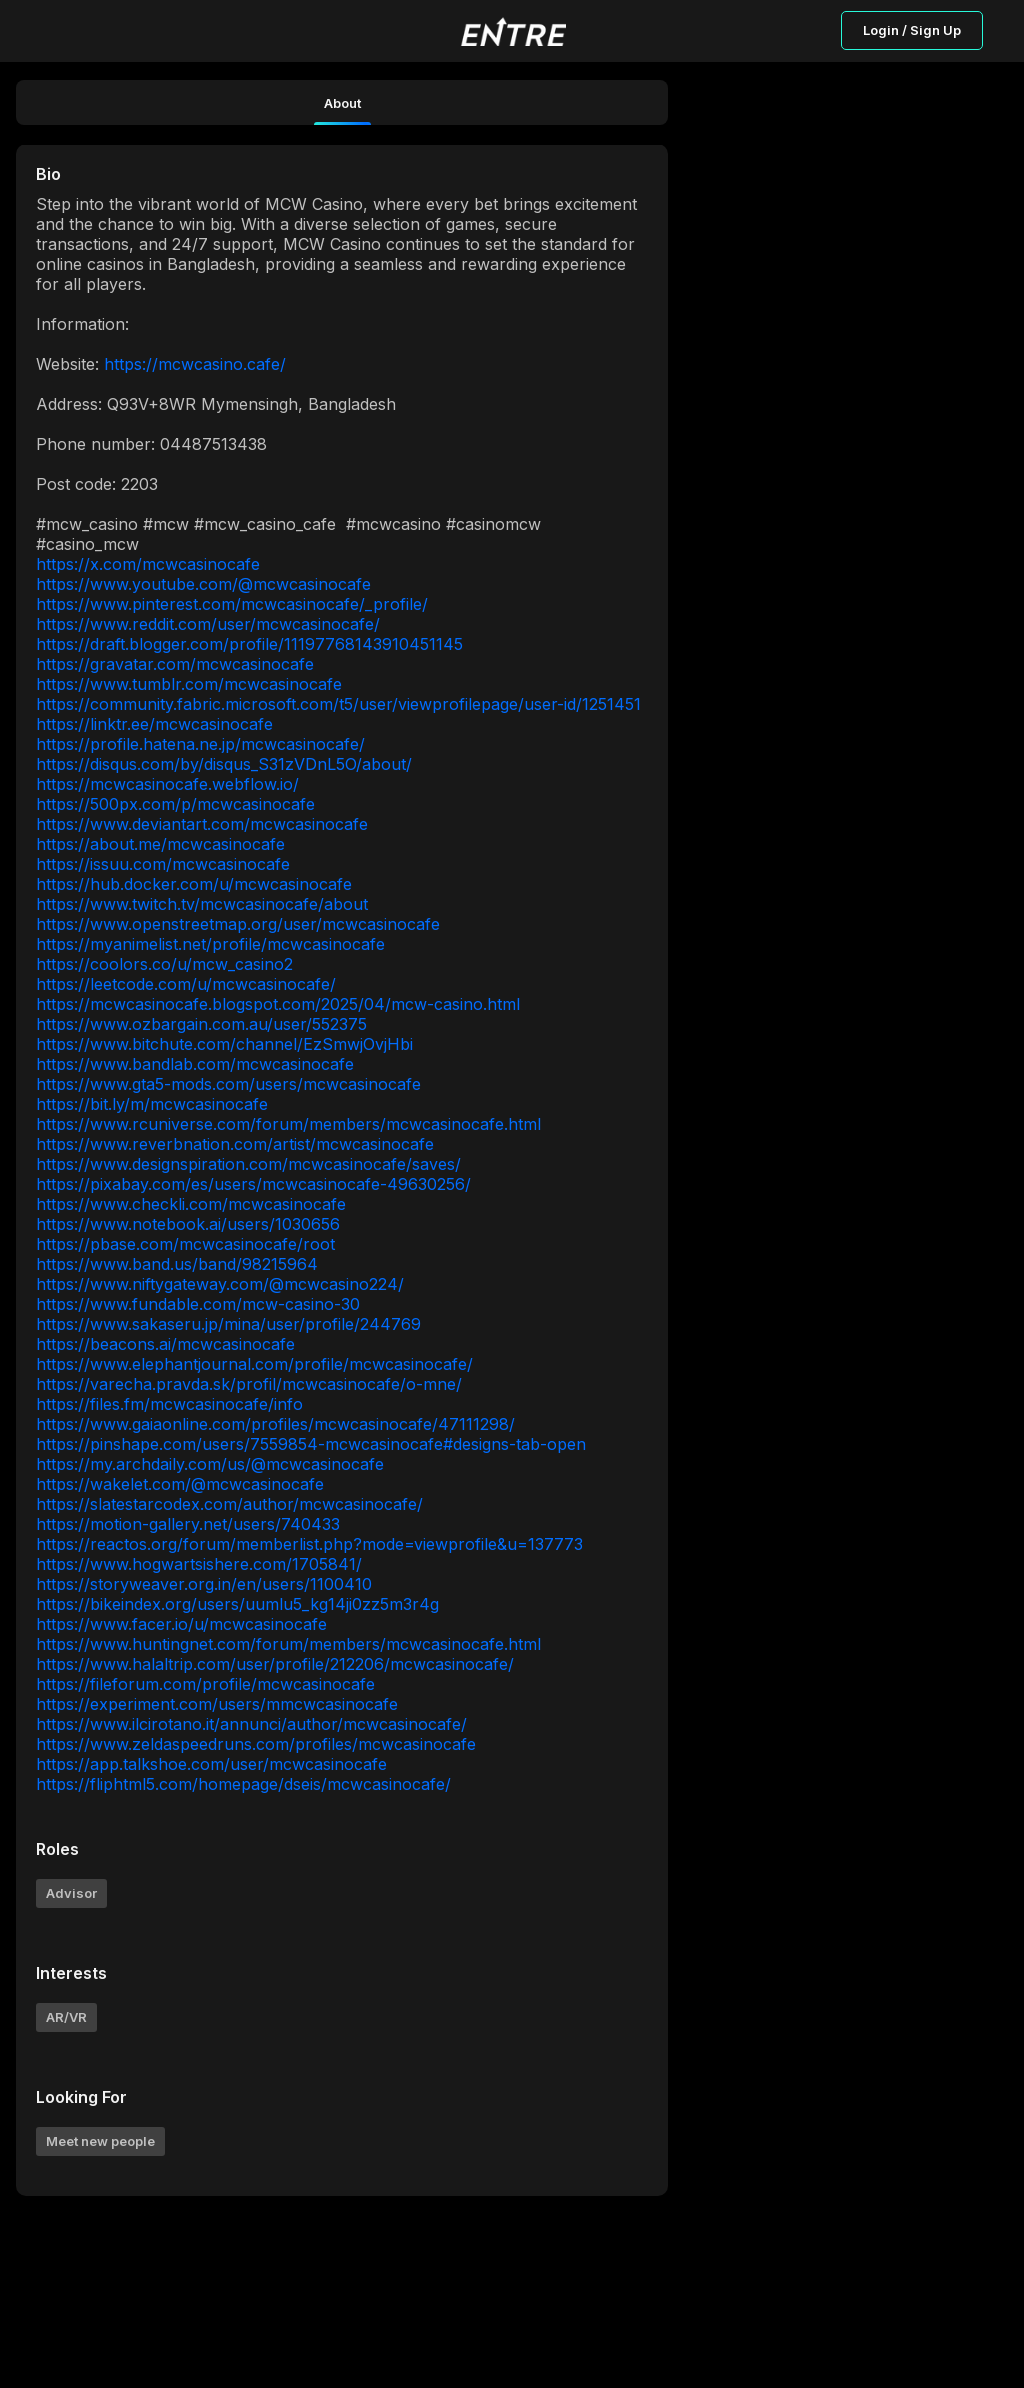  What do you see at coordinates (185, 1244) in the screenshot?
I see `https://pbase.com/mcwcasinocafe/root` at bounding box center [185, 1244].